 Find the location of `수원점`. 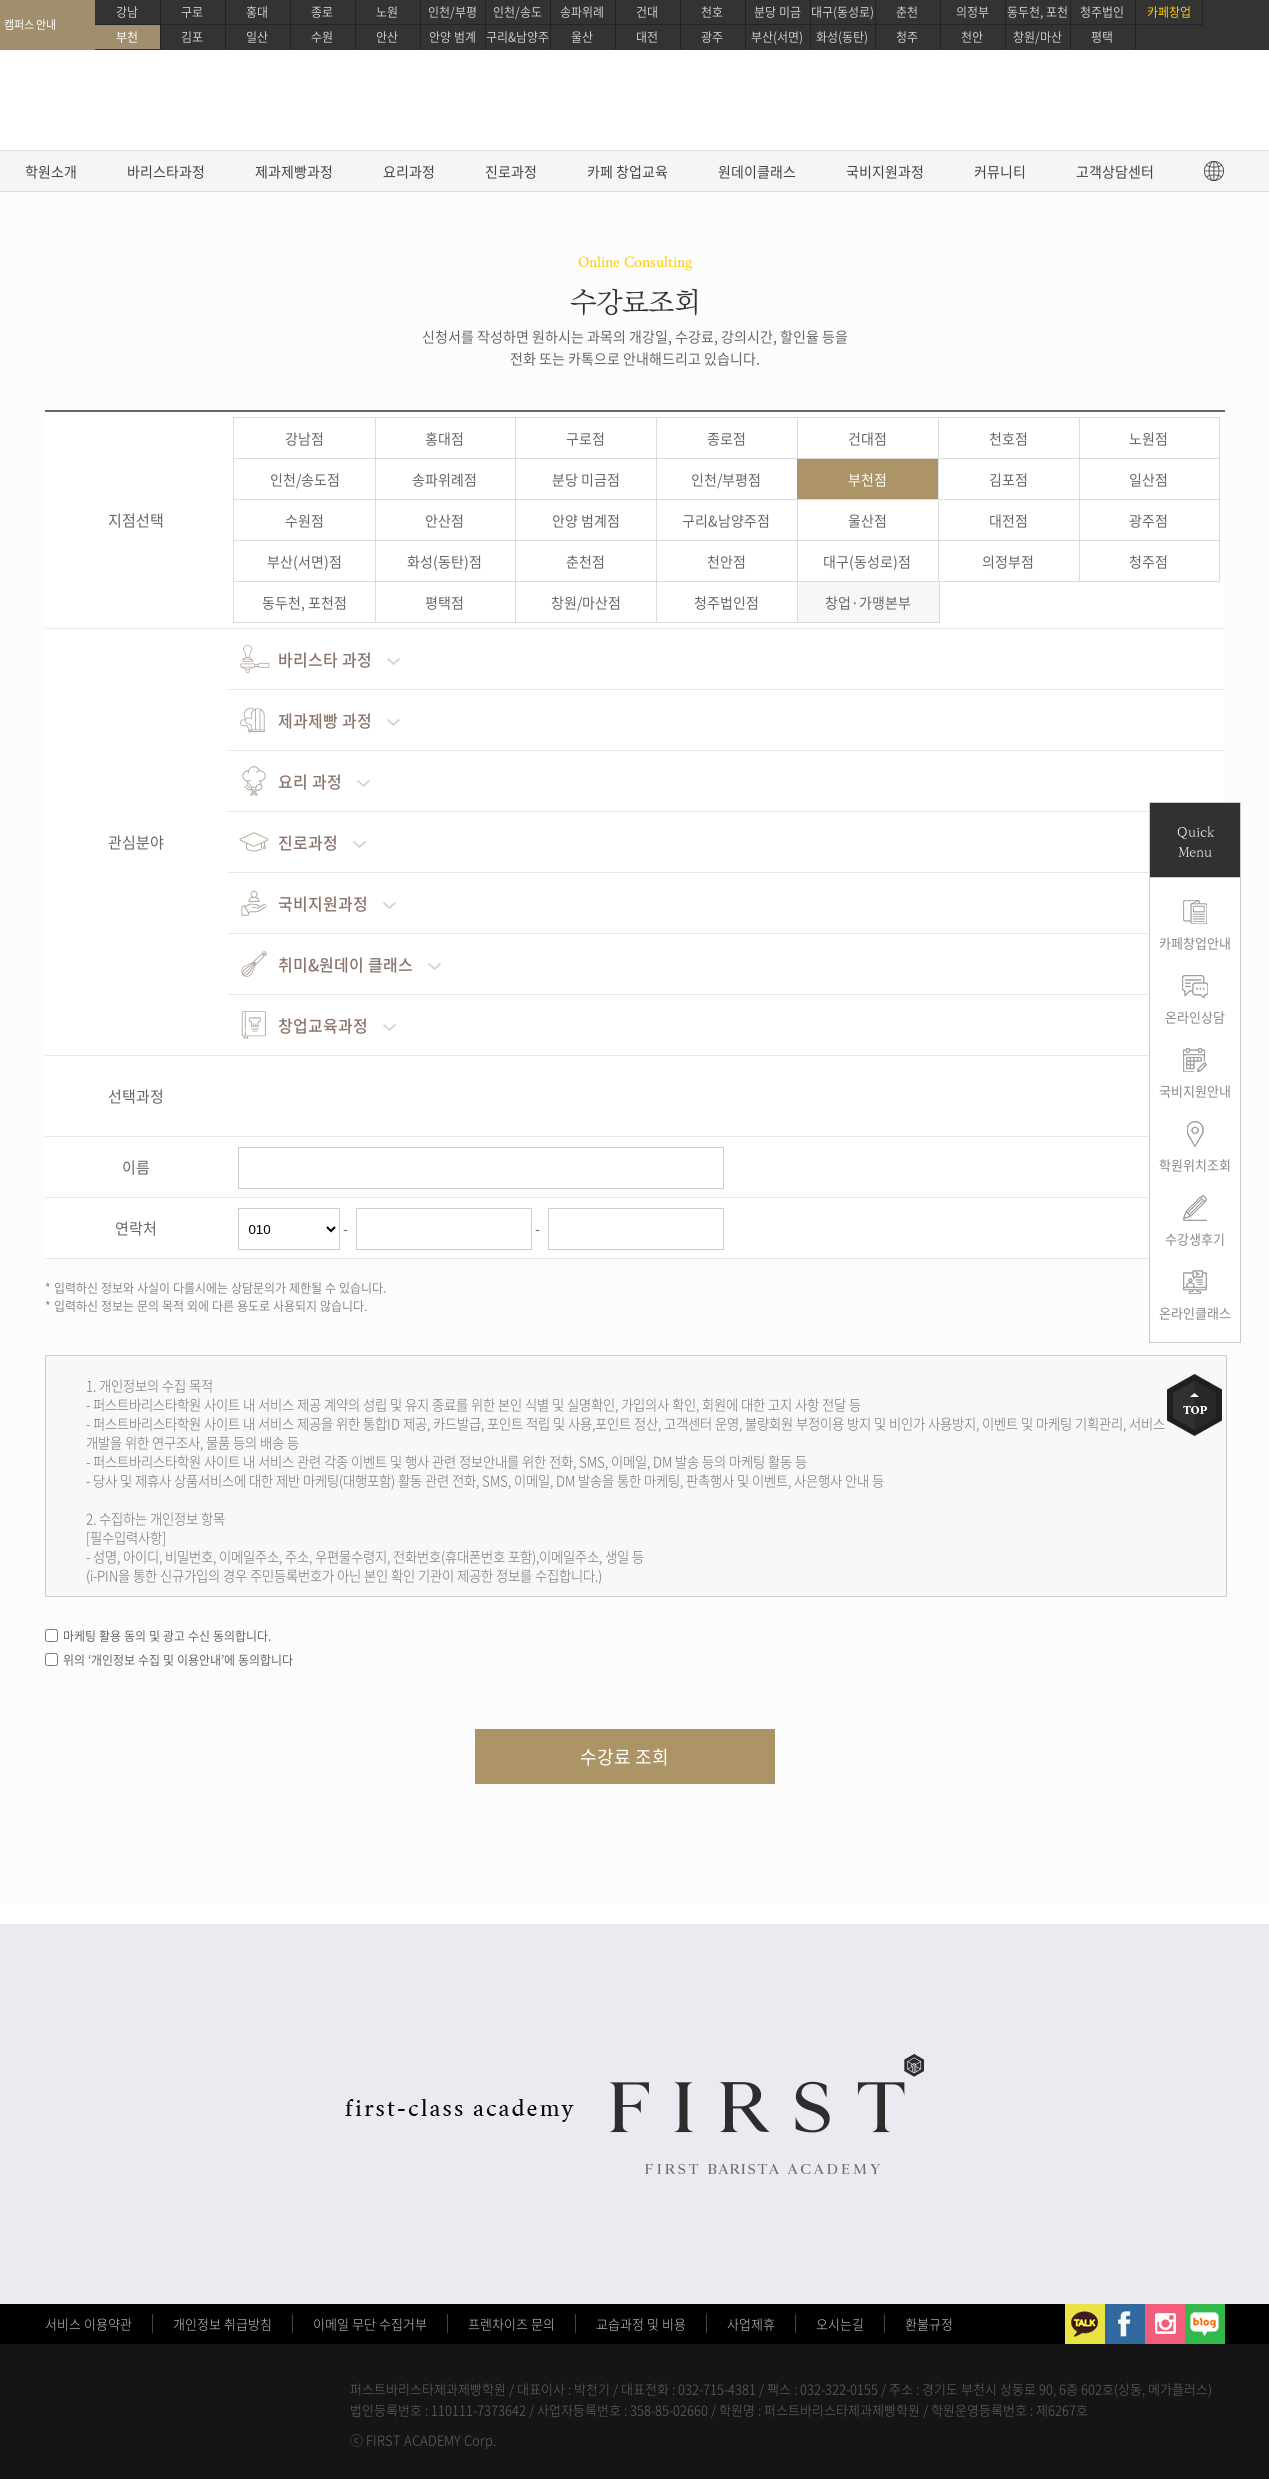

수원점 is located at coordinates (304, 520).